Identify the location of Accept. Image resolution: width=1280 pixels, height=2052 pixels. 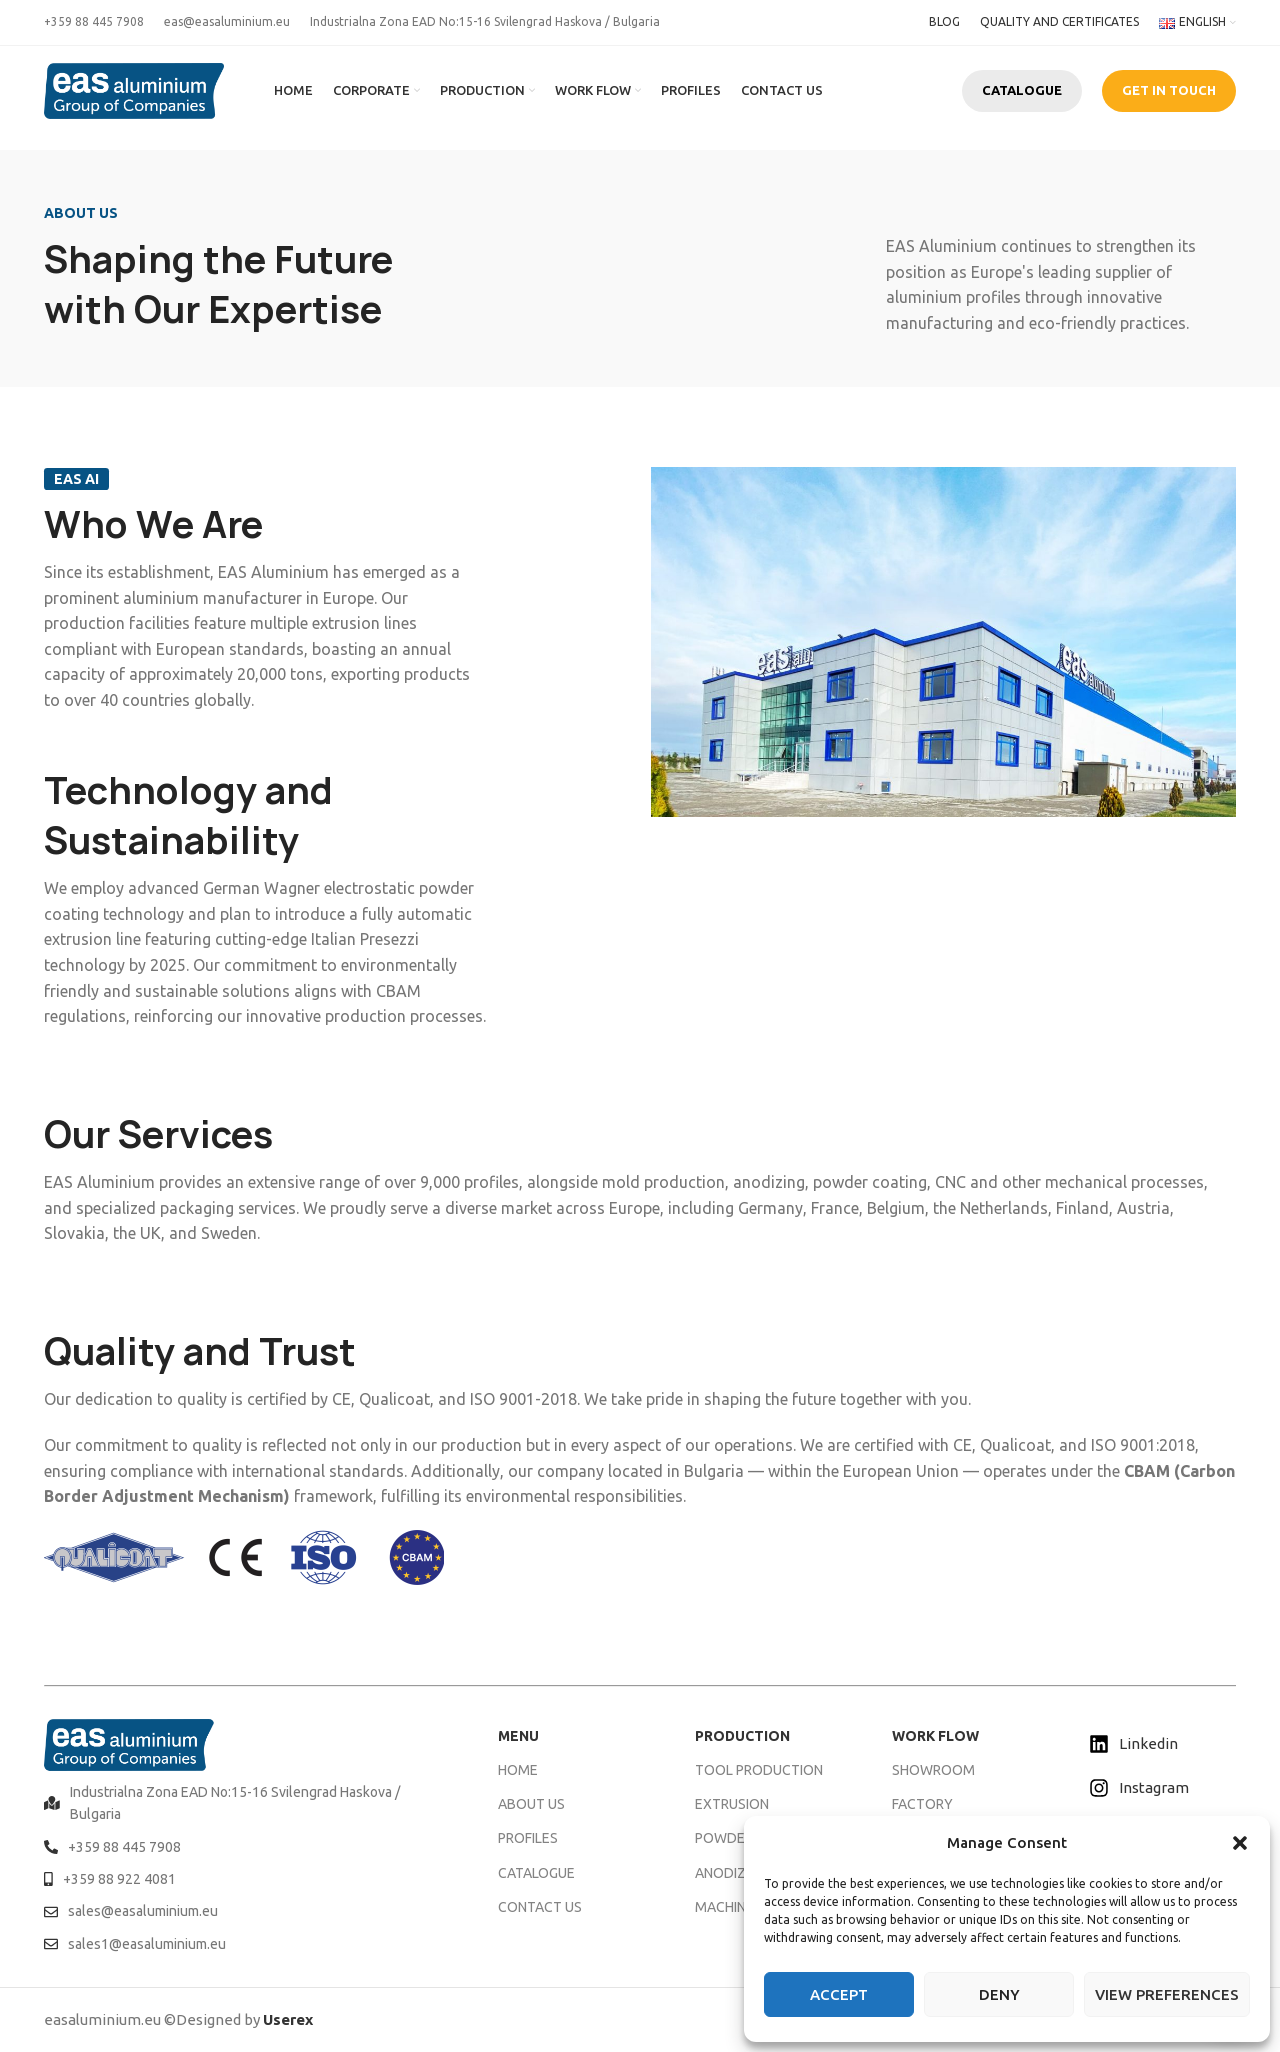
(839, 1994).